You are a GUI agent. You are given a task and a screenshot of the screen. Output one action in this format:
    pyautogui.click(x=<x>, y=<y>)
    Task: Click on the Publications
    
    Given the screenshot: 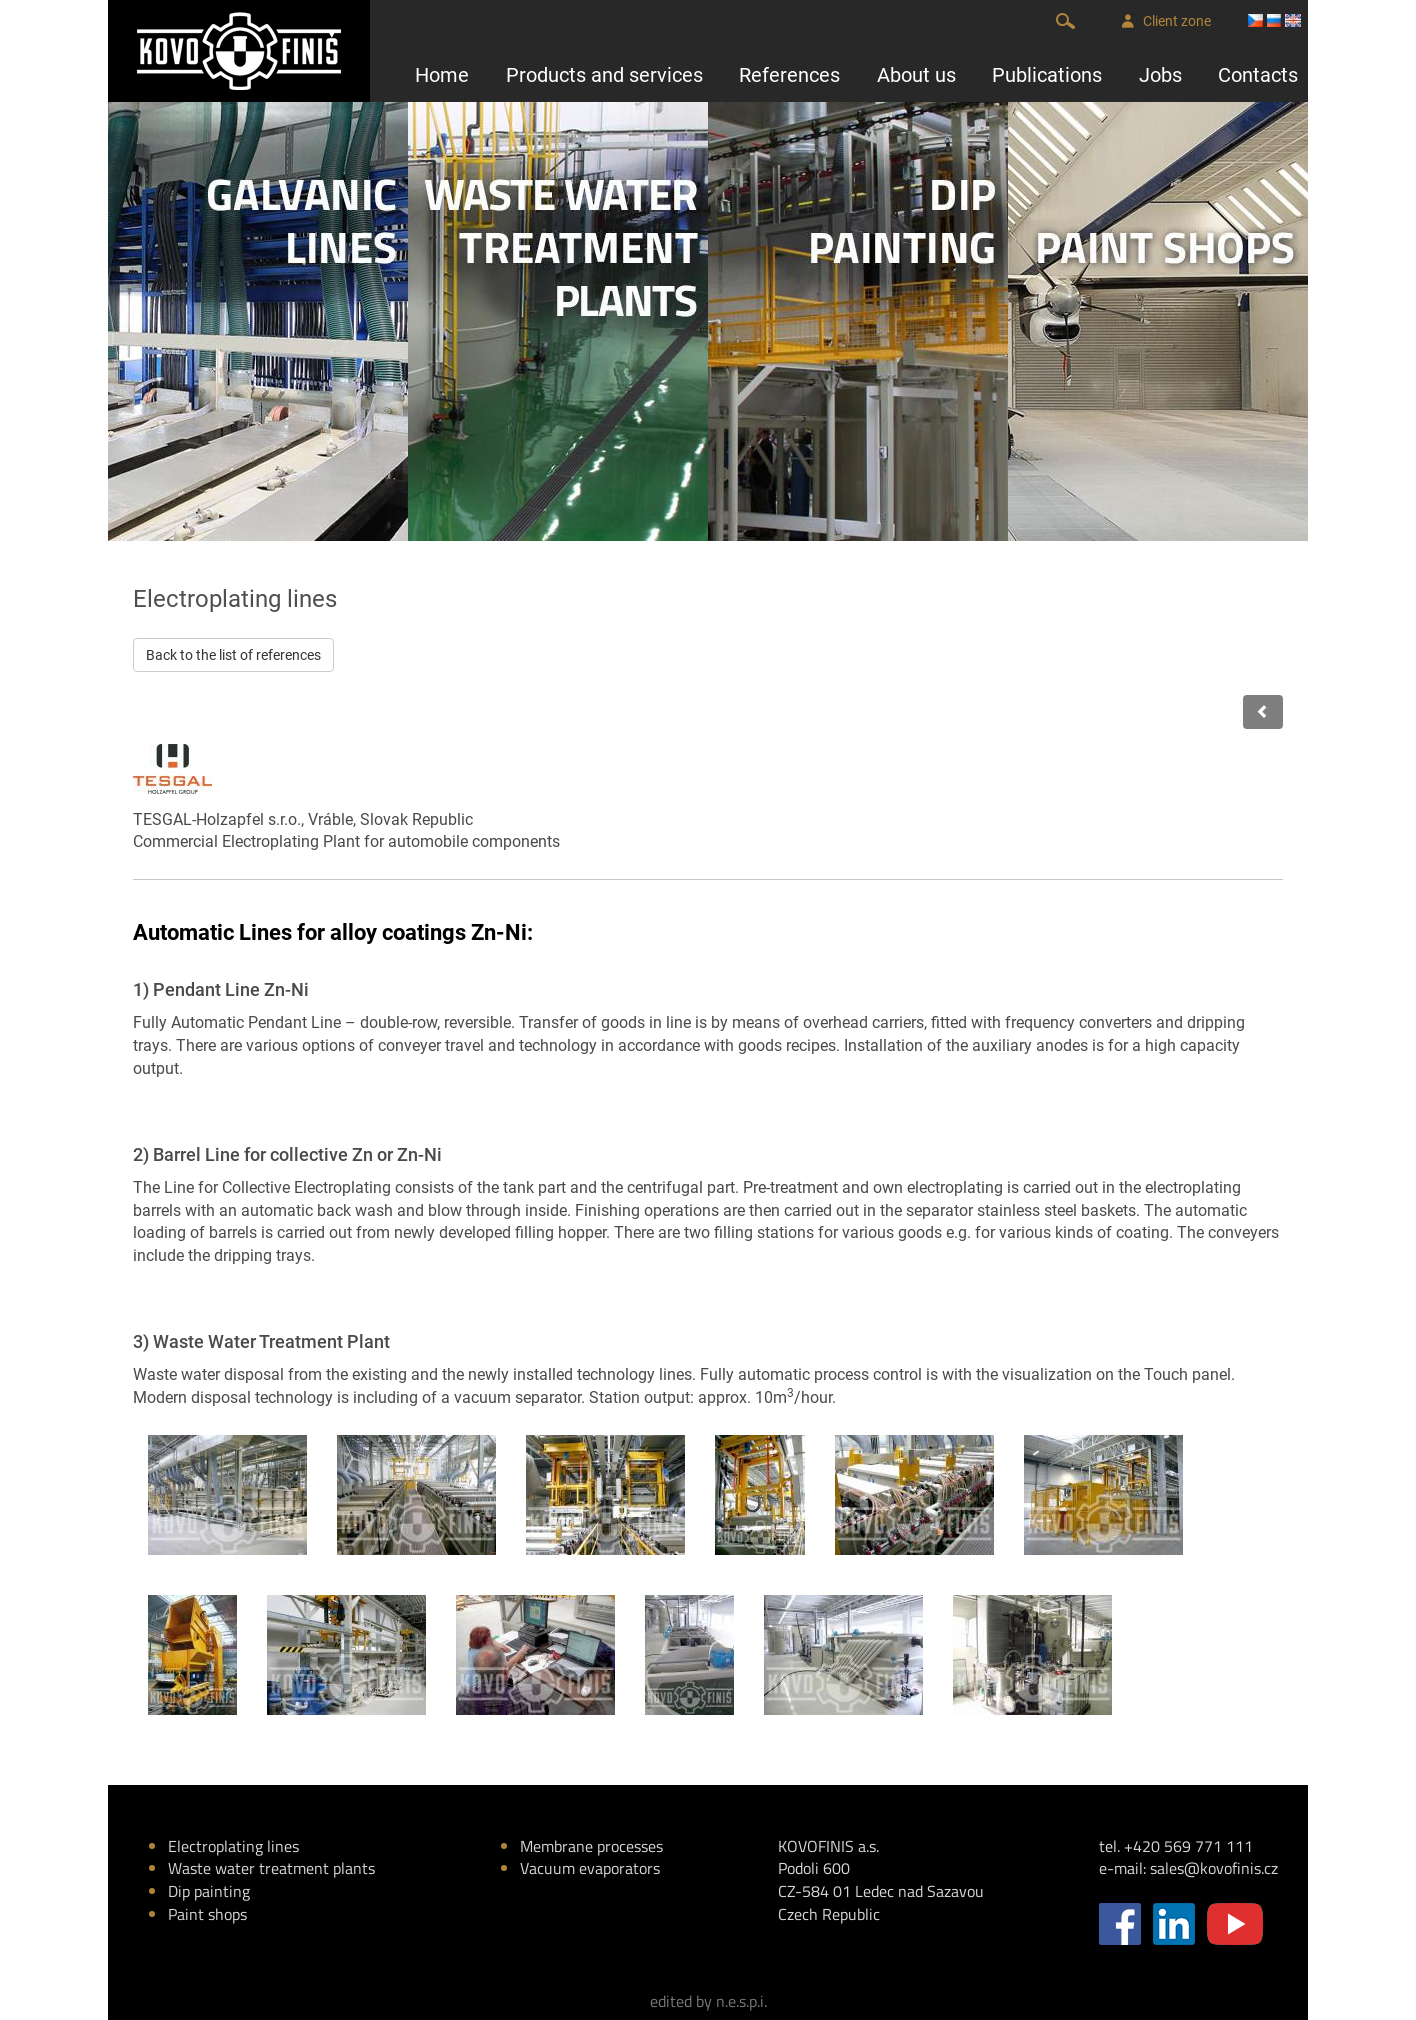 What is the action you would take?
    pyautogui.click(x=1047, y=75)
    